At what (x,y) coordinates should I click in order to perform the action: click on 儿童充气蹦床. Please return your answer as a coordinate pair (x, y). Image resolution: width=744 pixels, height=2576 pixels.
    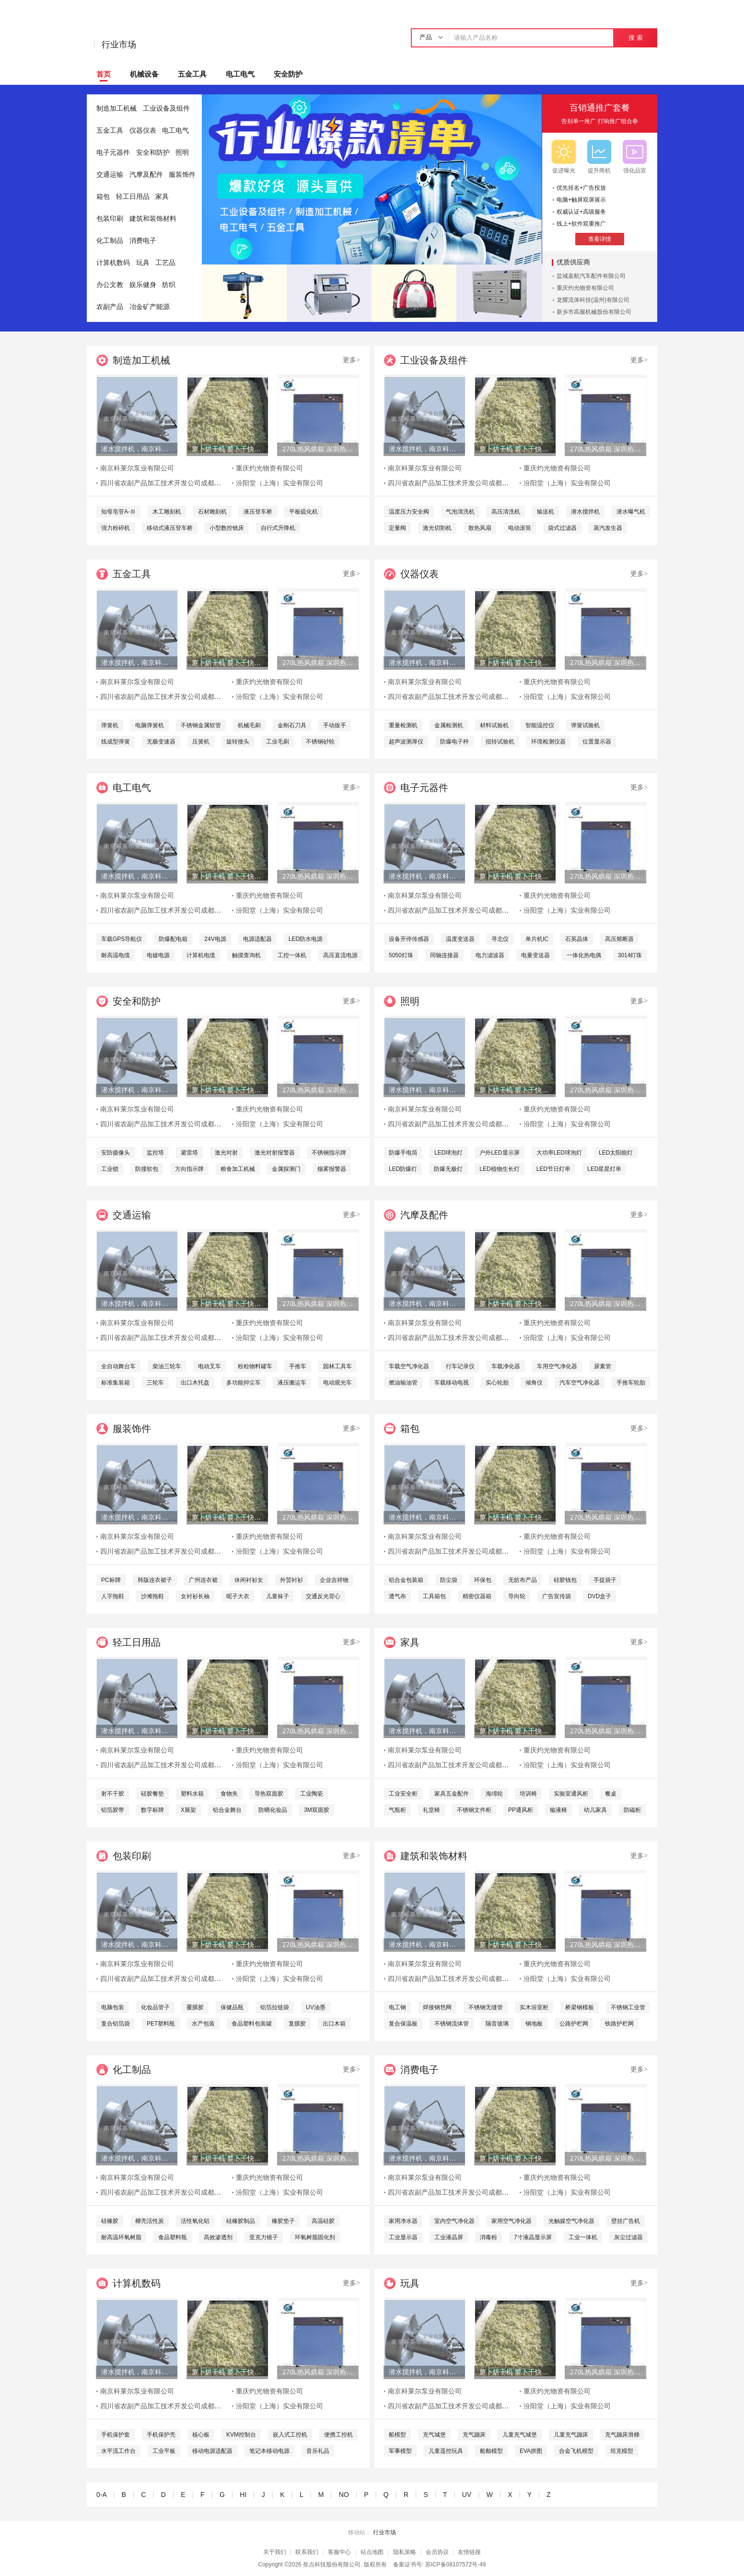
    Looking at the image, I should click on (571, 2434).